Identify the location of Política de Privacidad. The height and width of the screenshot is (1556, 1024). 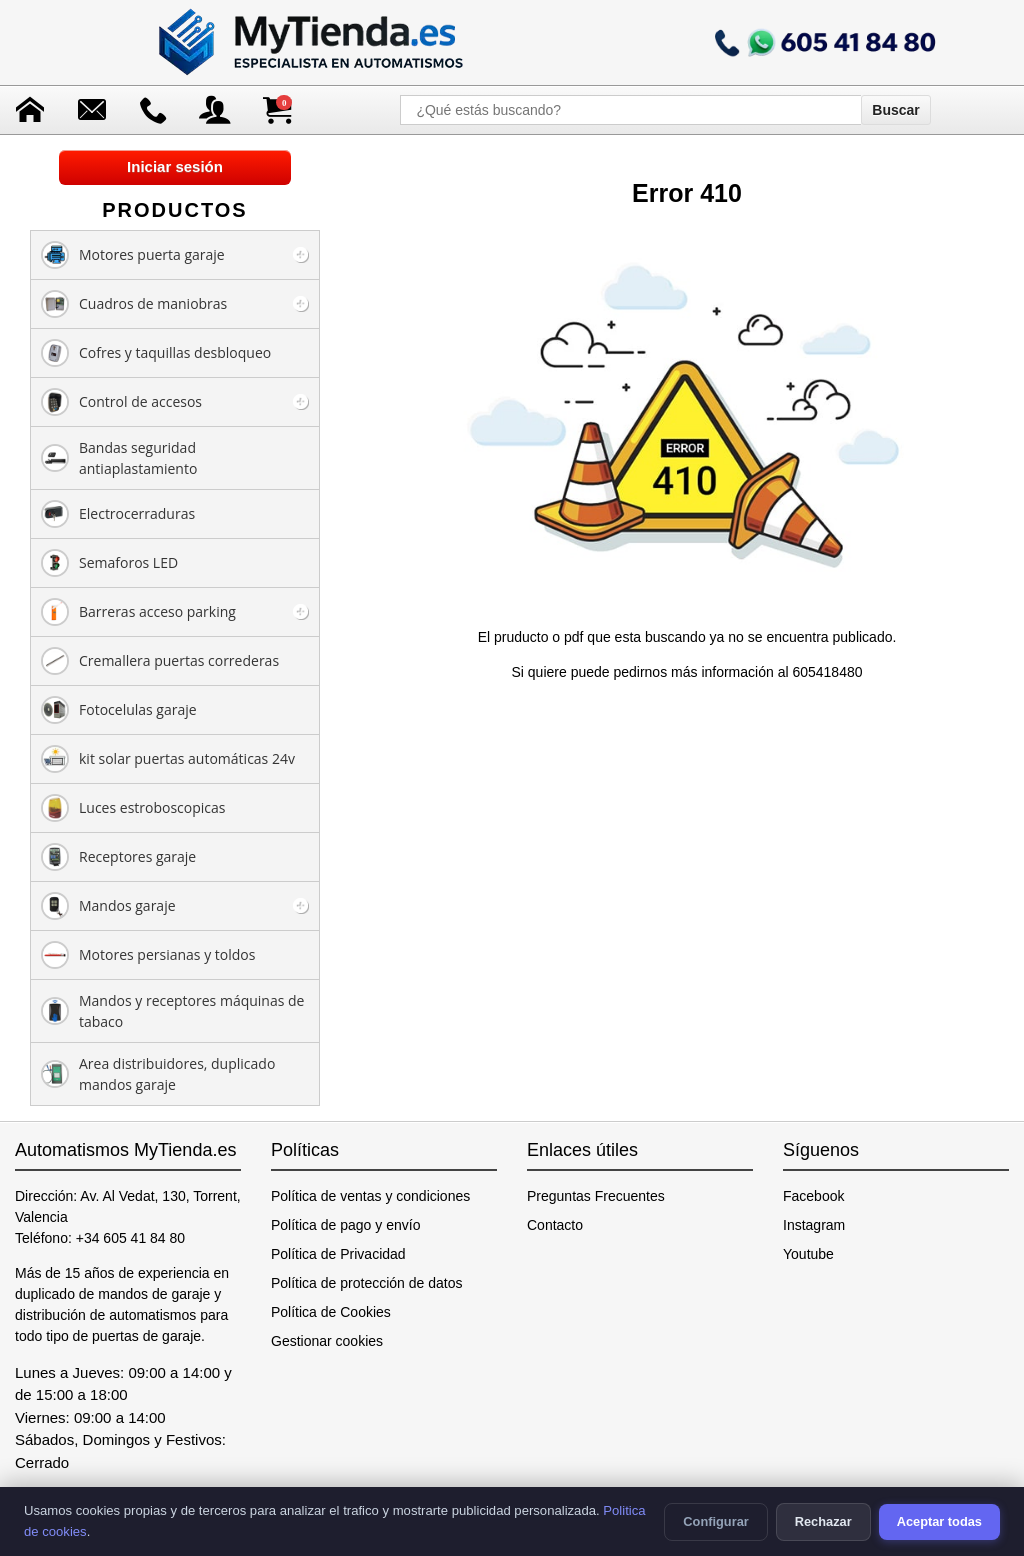
(338, 1254).